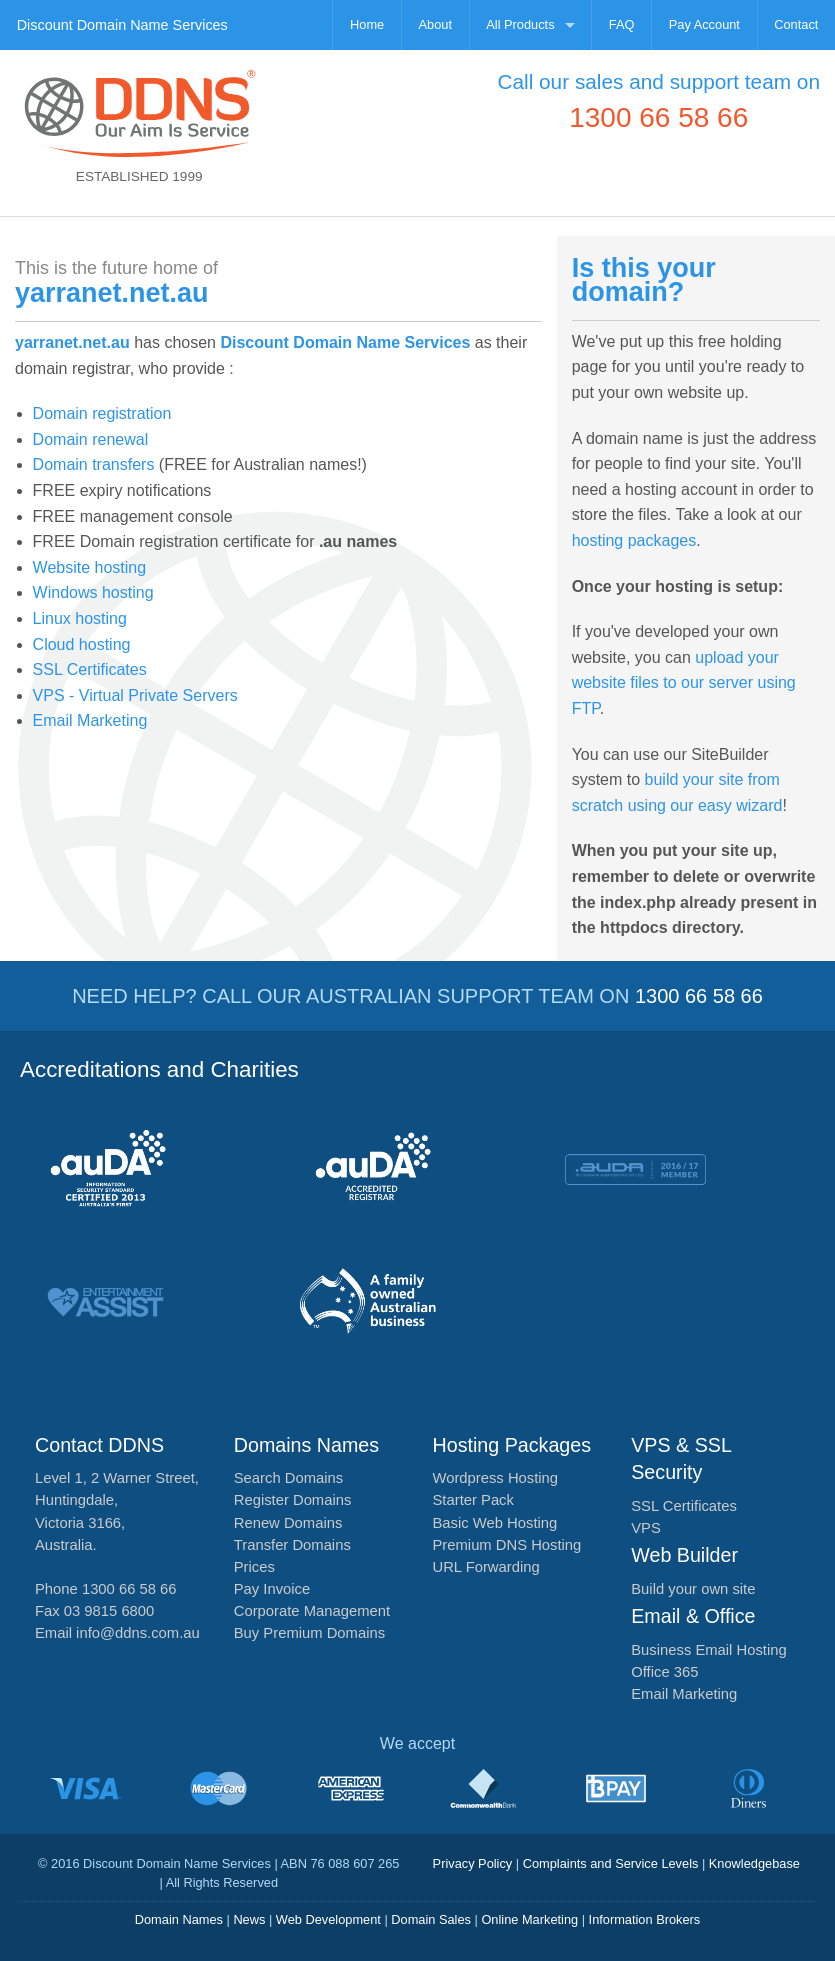 This screenshot has height=1961, width=835. What do you see at coordinates (80, 618) in the screenshot?
I see `Linux hosting` at bounding box center [80, 618].